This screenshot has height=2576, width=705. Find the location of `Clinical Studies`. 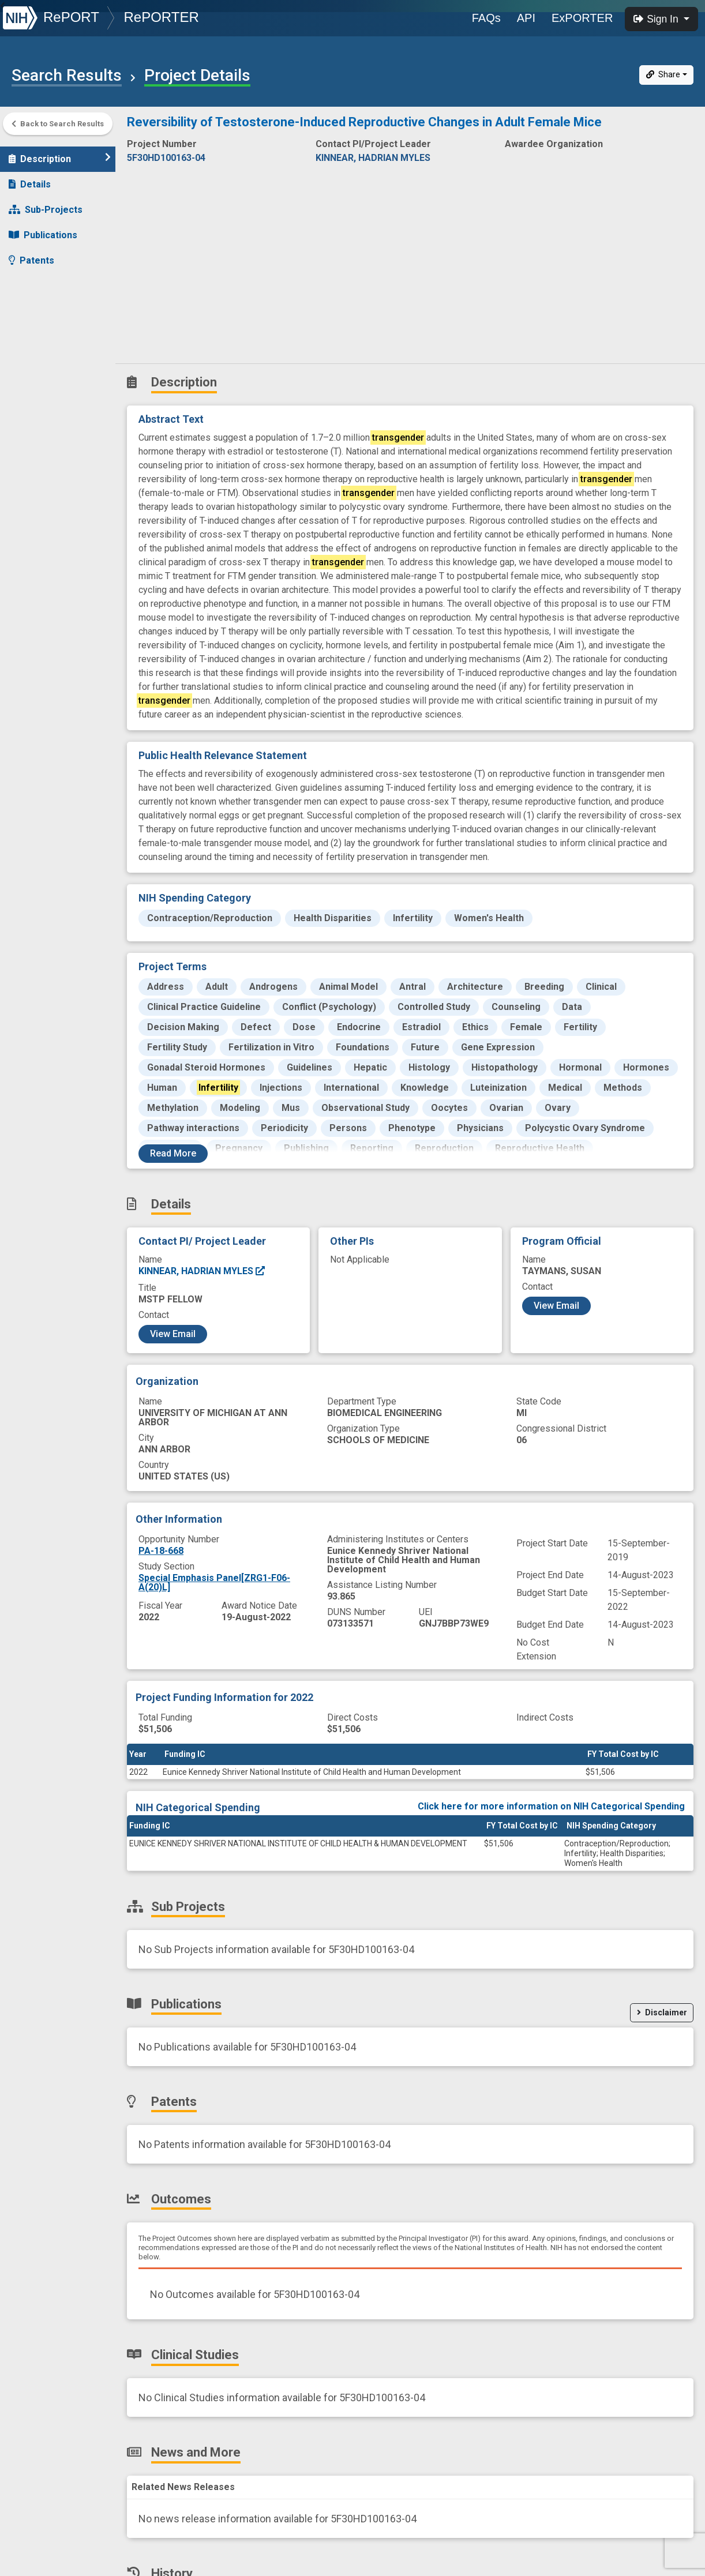

Clinical Studies is located at coordinates (49, 305).